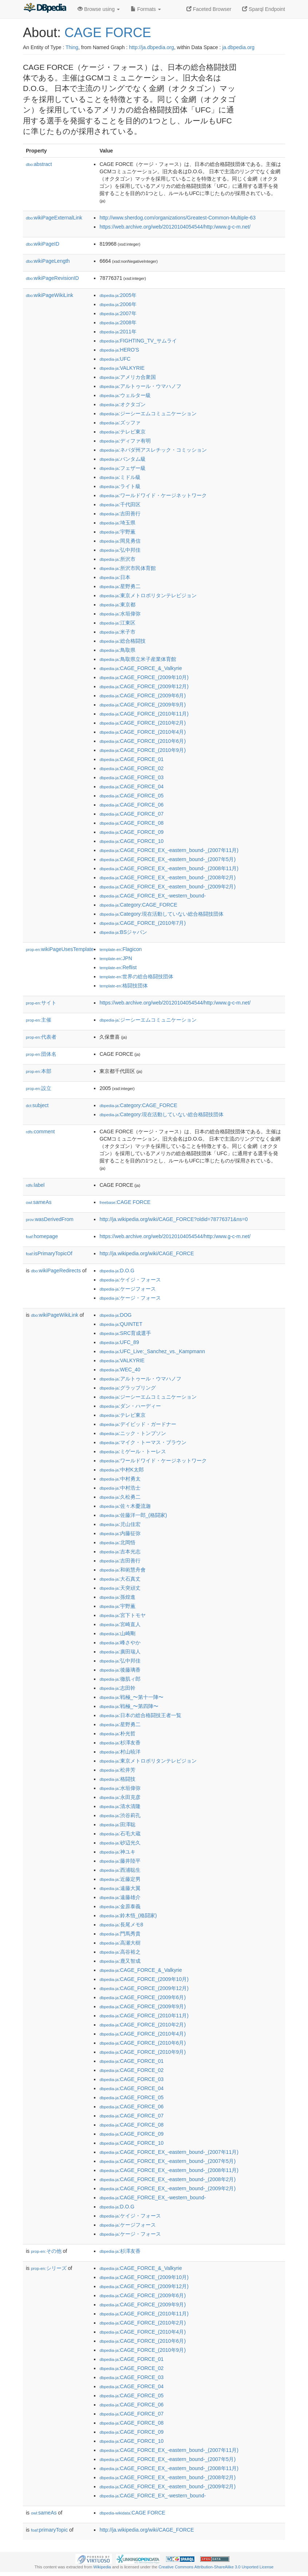 The width and height of the screenshot is (308, 2576). What do you see at coordinates (142, 1442) in the screenshot?
I see `:マイク・トーマス・ブラウン` at bounding box center [142, 1442].